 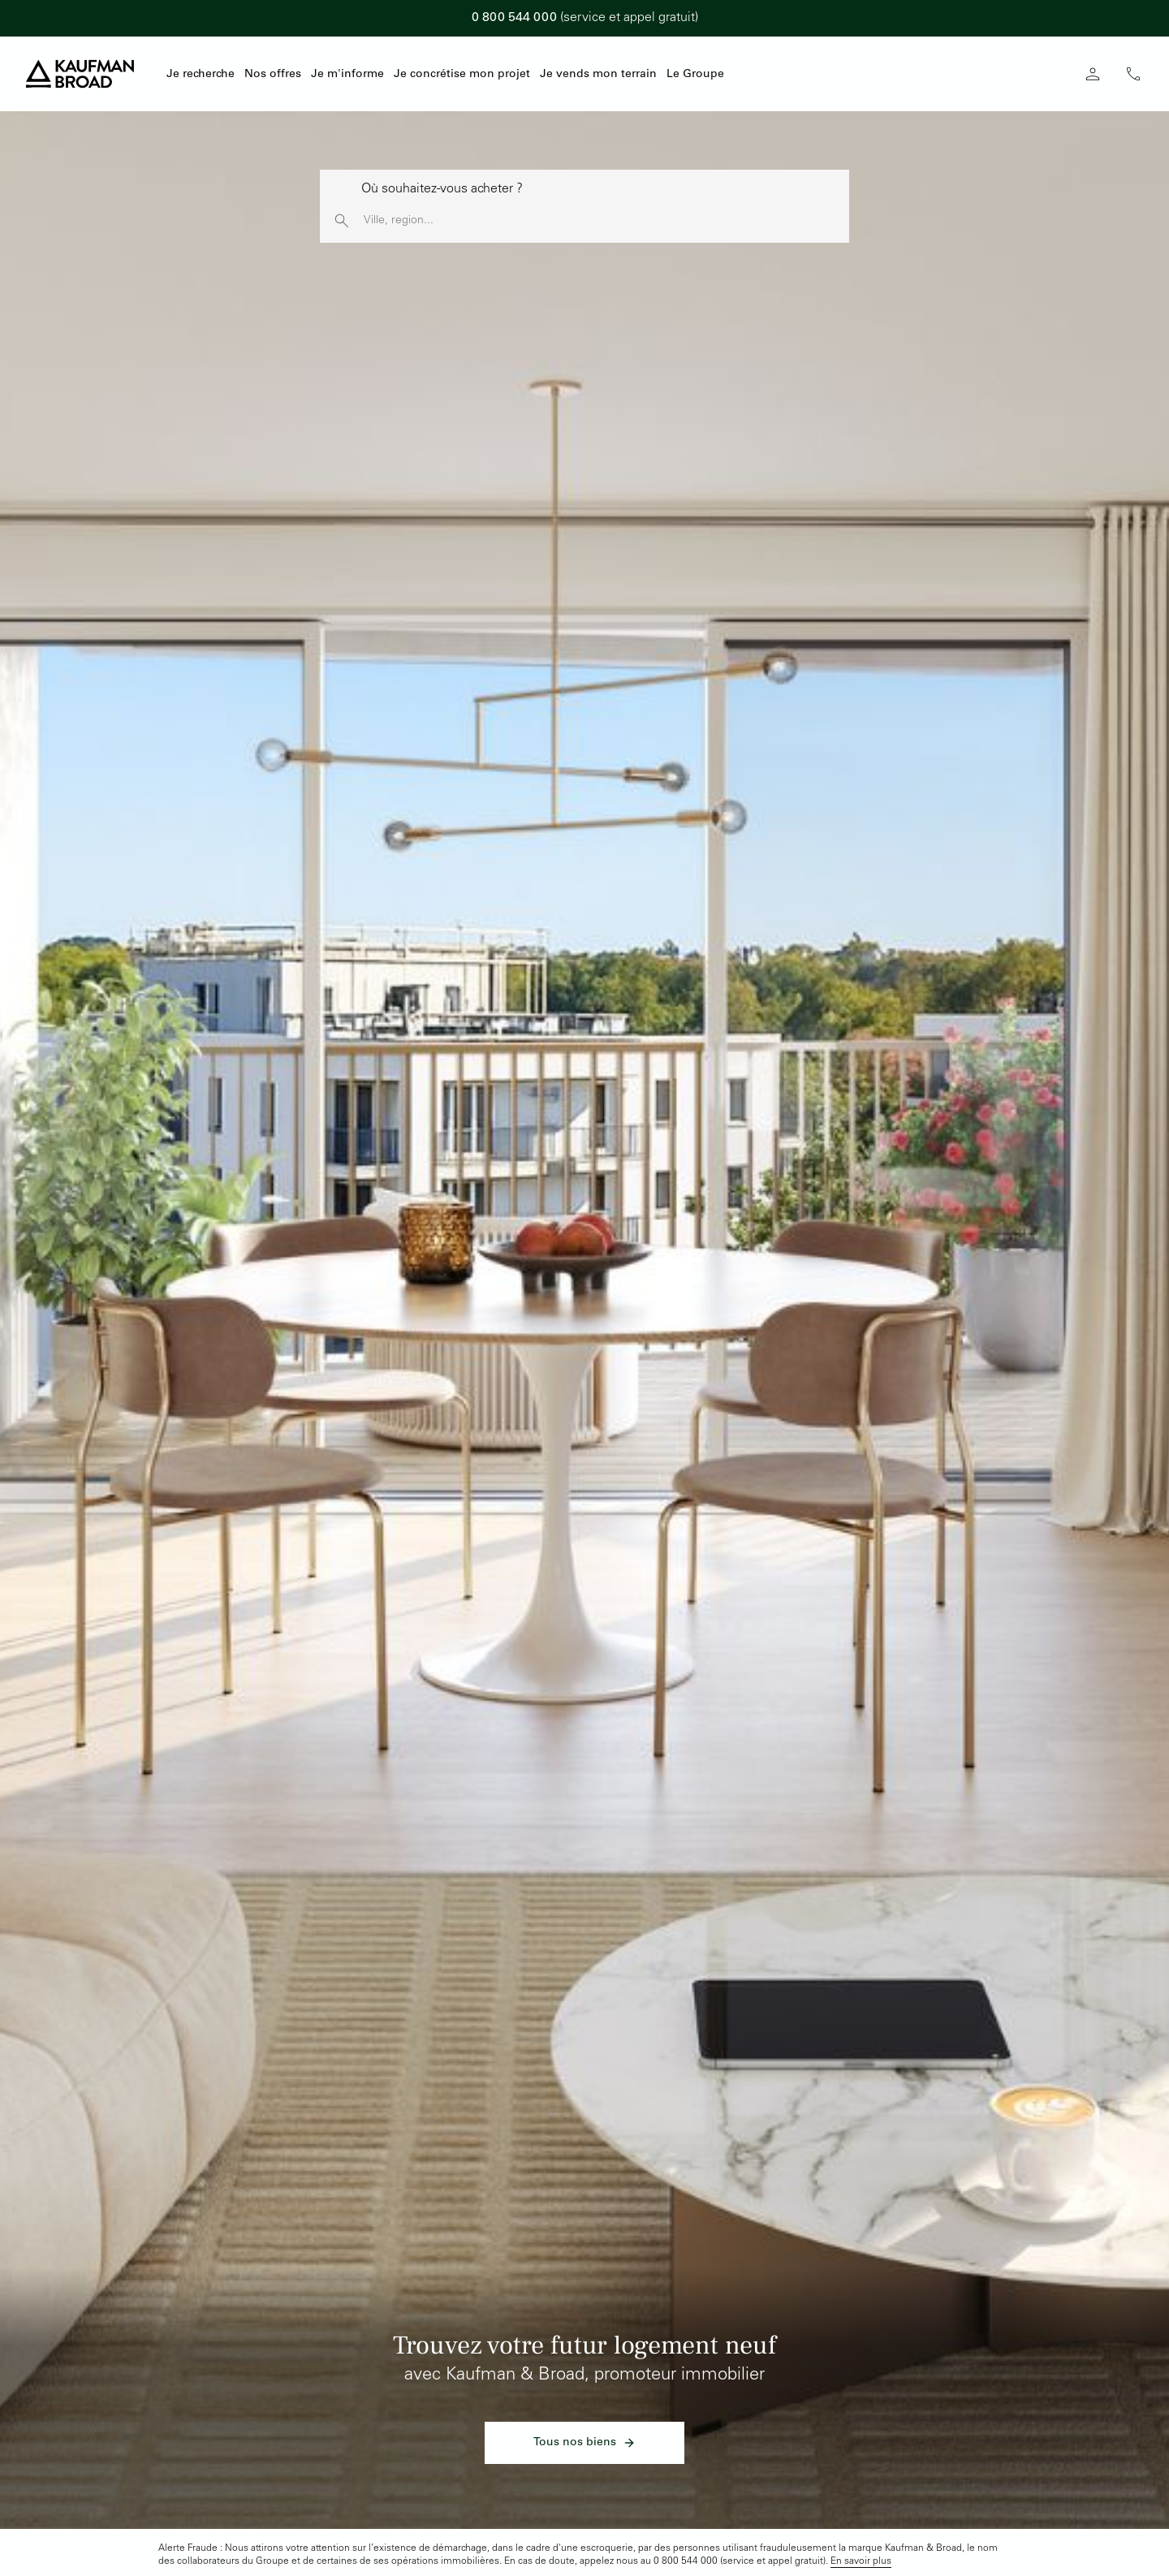 What do you see at coordinates (606, 221) in the screenshot?
I see `[Rechercher une ville, une région]` at bounding box center [606, 221].